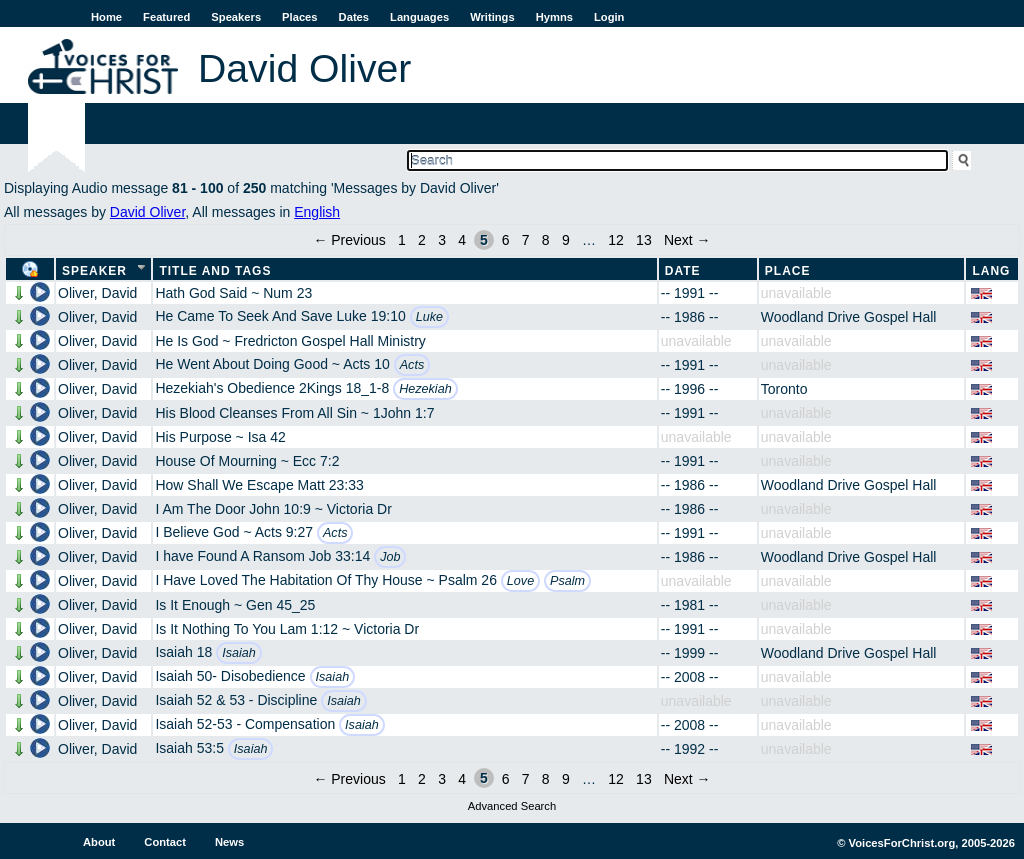 This screenshot has width=1024, height=859. Describe the element at coordinates (554, 17) in the screenshot. I see `Hymns` at that location.